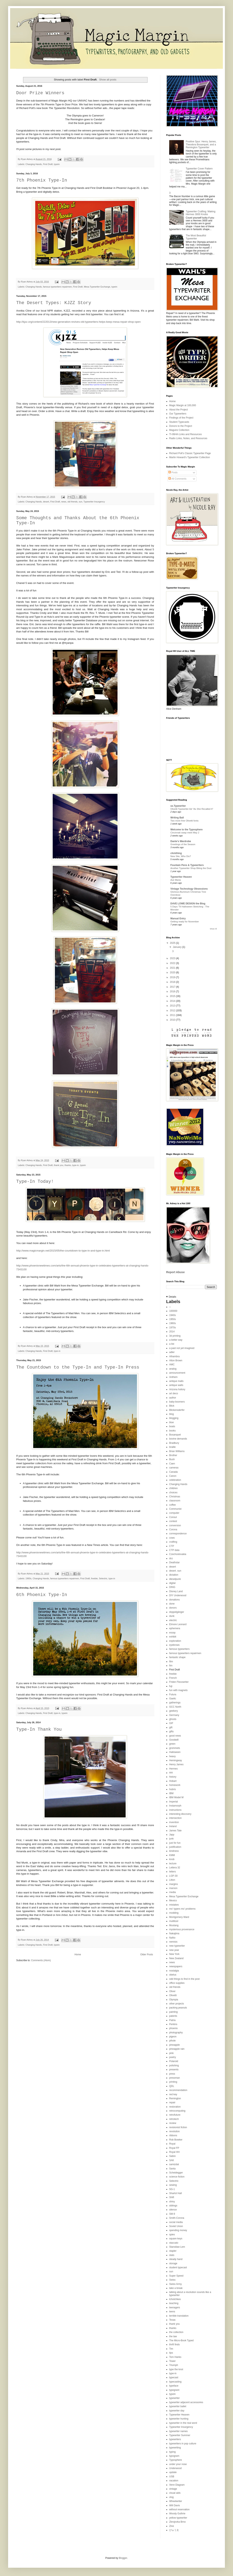  What do you see at coordinates (177, 478) in the screenshot?
I see `All Comments` at bounding box center [177, 478].